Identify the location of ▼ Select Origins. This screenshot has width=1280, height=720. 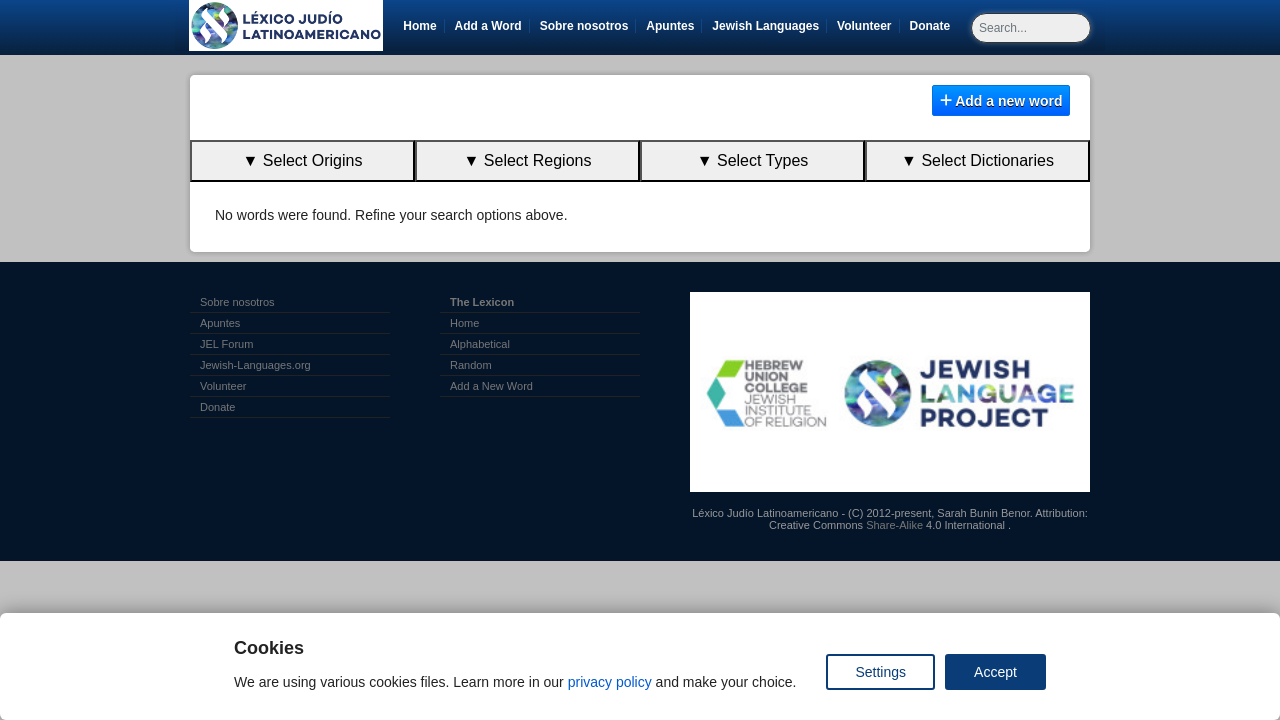
(303, 160).